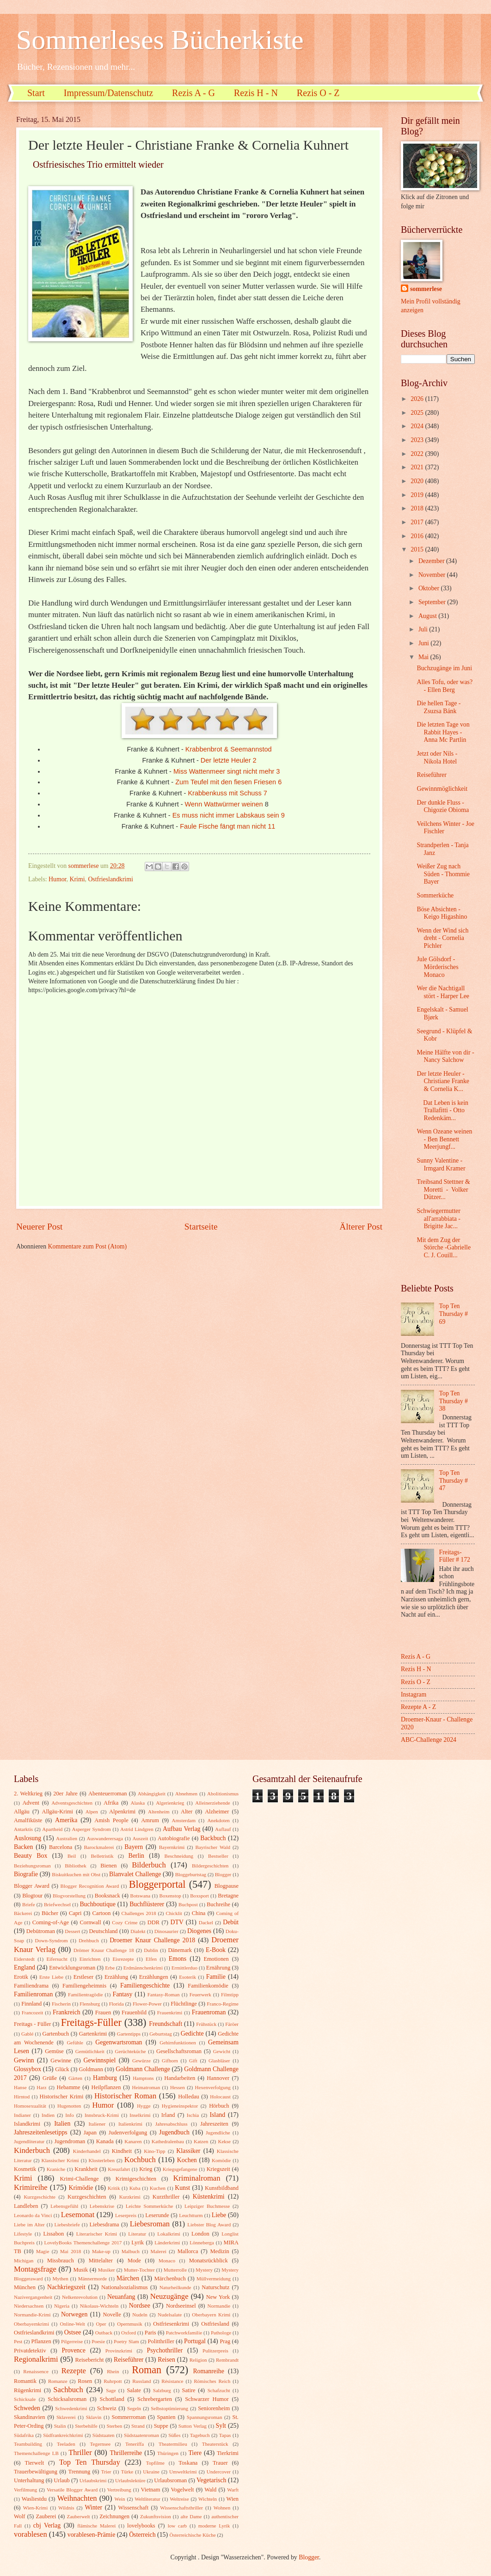 Image resolution: width=491 pixels, height=2576 pixels. What do you see at coordinates (443, 1189) in the screenshot?
I see `Treibsand Stettner & Moretti - Volker Dützer...` at bounding box center [443, 1189].